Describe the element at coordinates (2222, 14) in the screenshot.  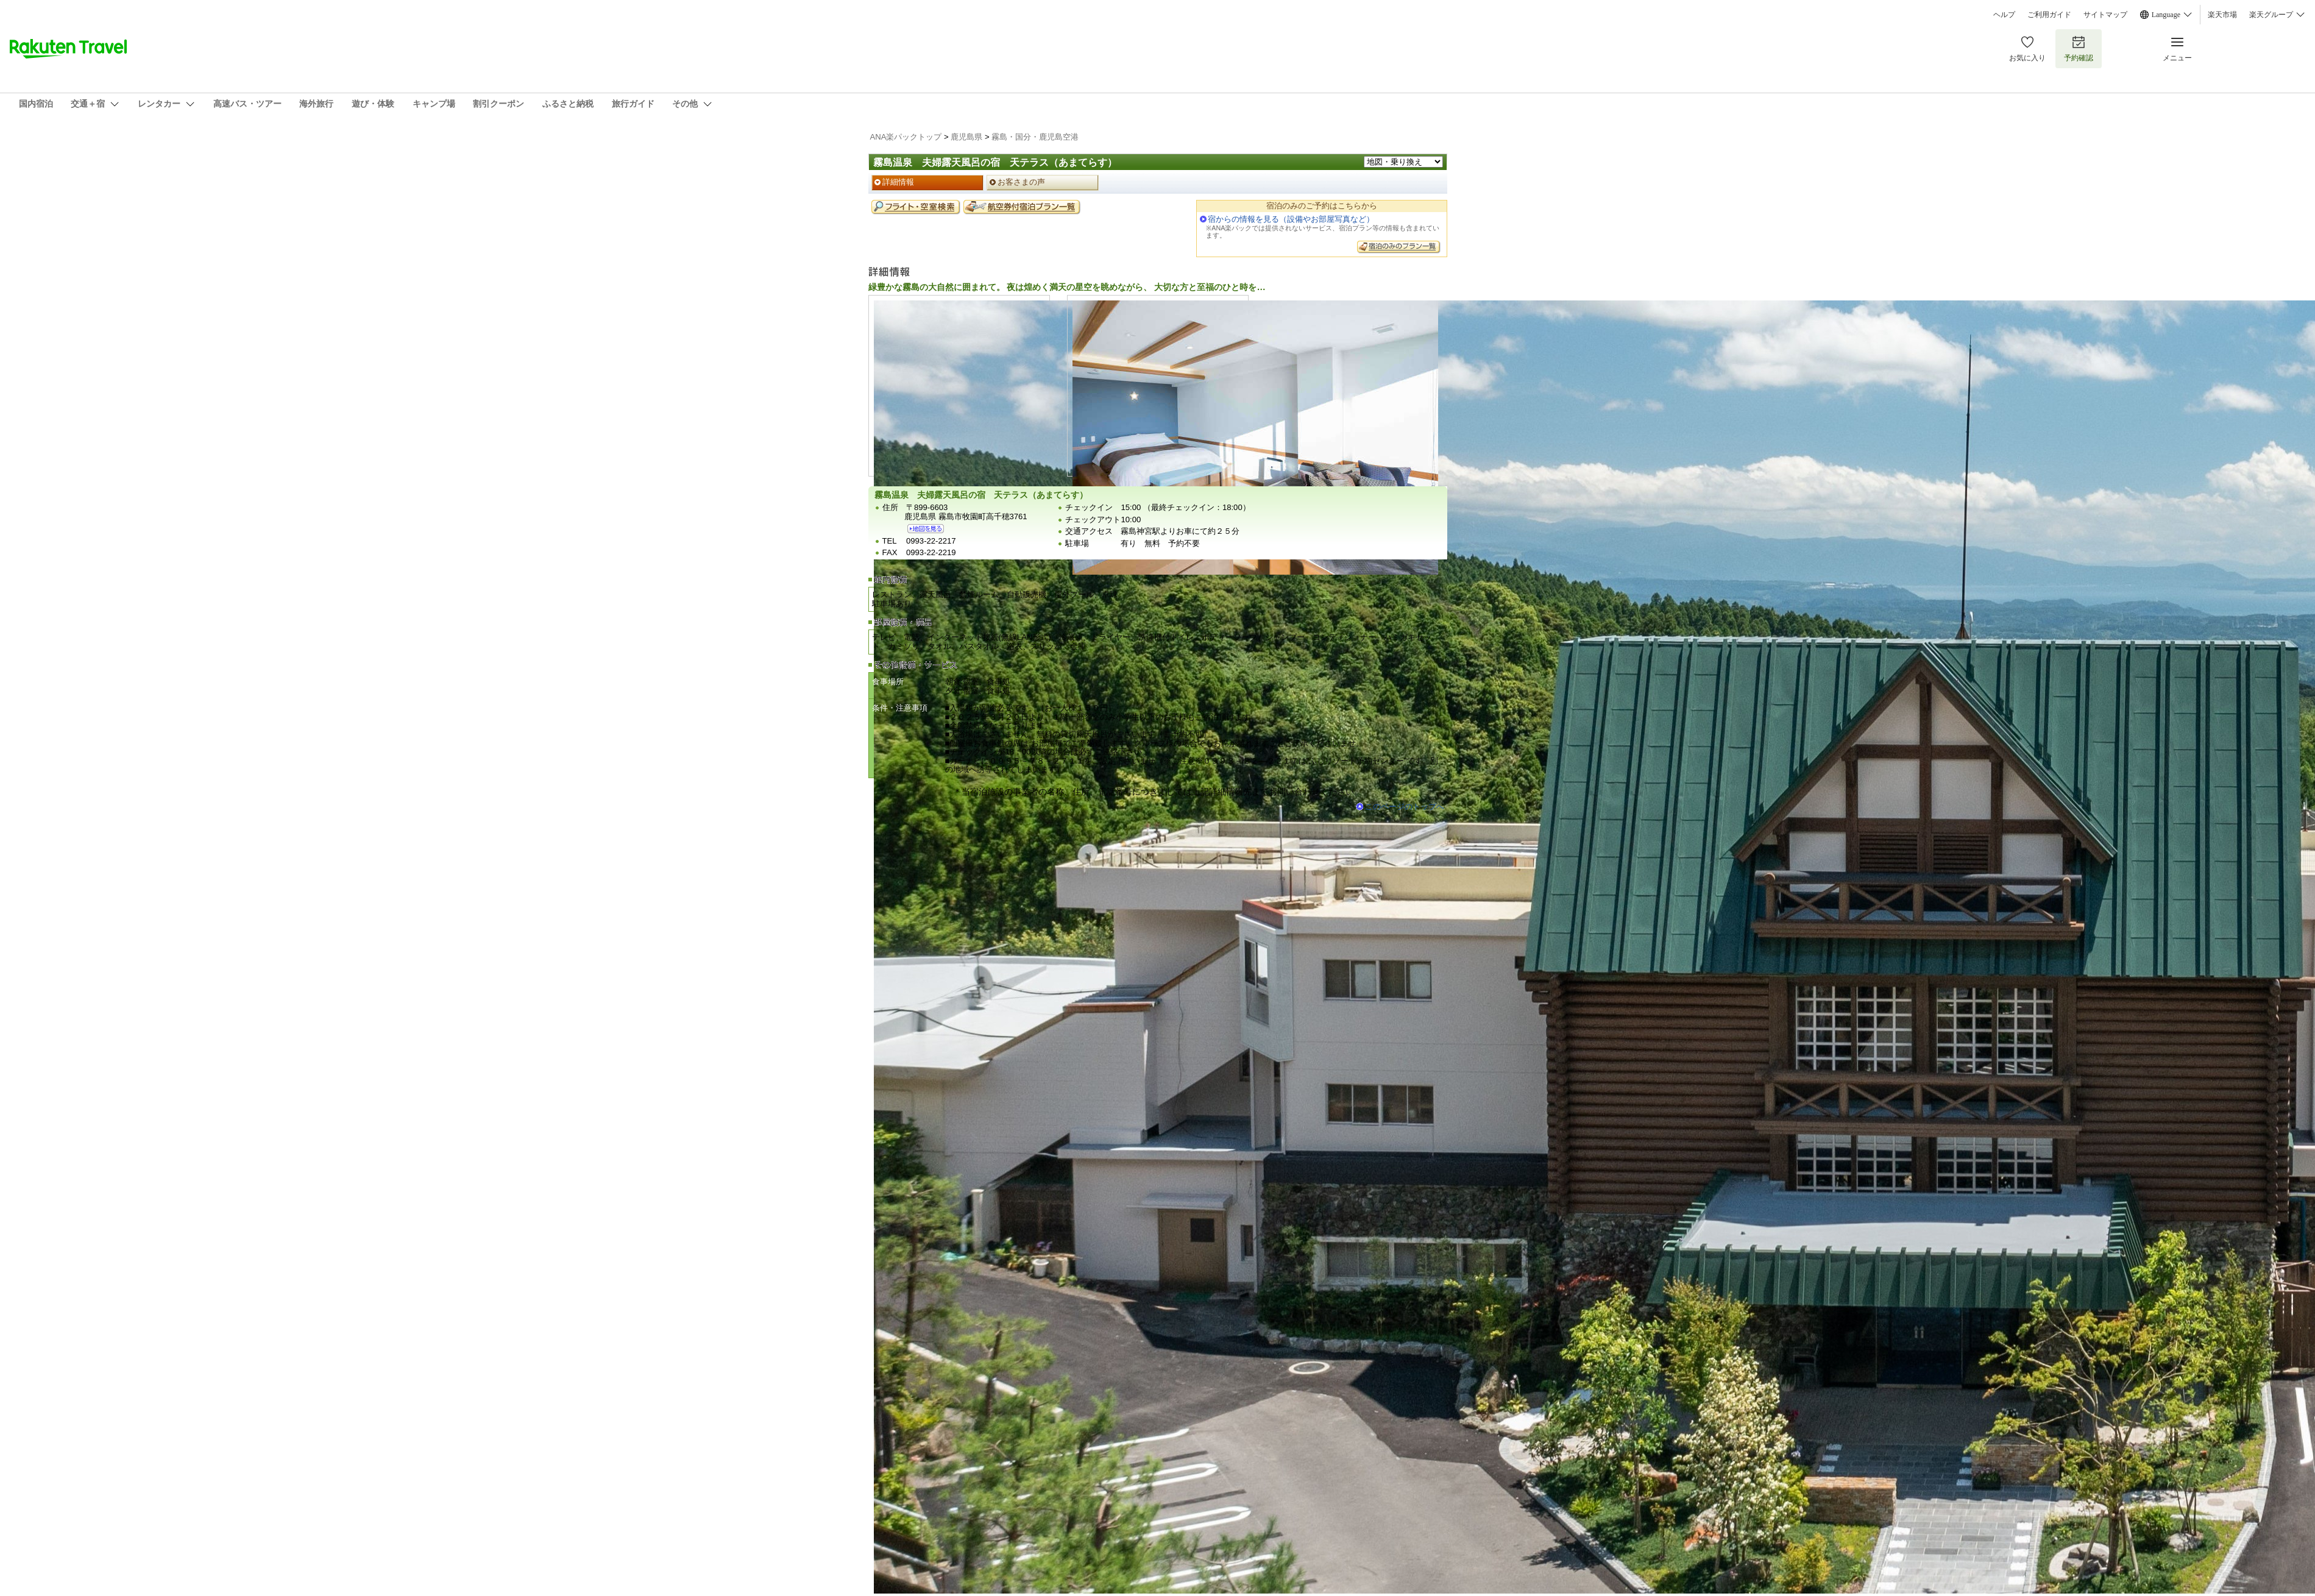
I see `楽天市場` at that location.